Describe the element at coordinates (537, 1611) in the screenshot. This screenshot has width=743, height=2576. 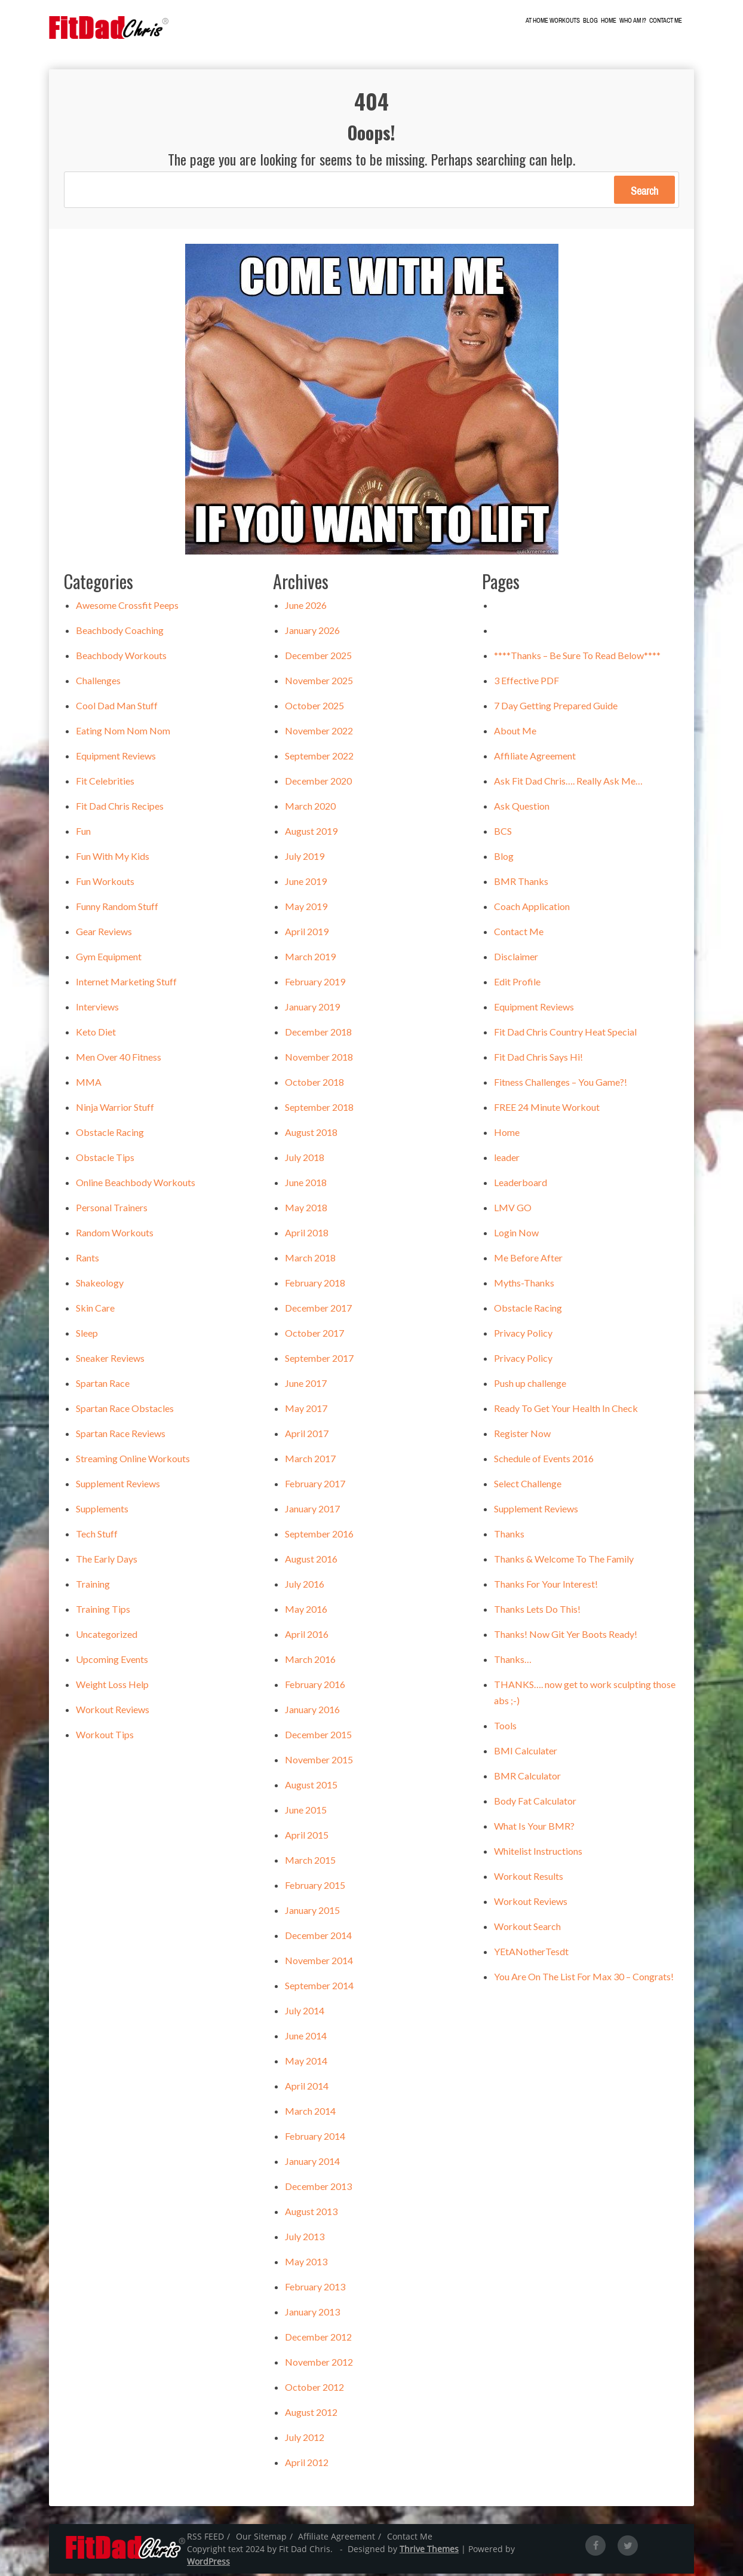
I see `Thanks Lets Do This!` at that location.